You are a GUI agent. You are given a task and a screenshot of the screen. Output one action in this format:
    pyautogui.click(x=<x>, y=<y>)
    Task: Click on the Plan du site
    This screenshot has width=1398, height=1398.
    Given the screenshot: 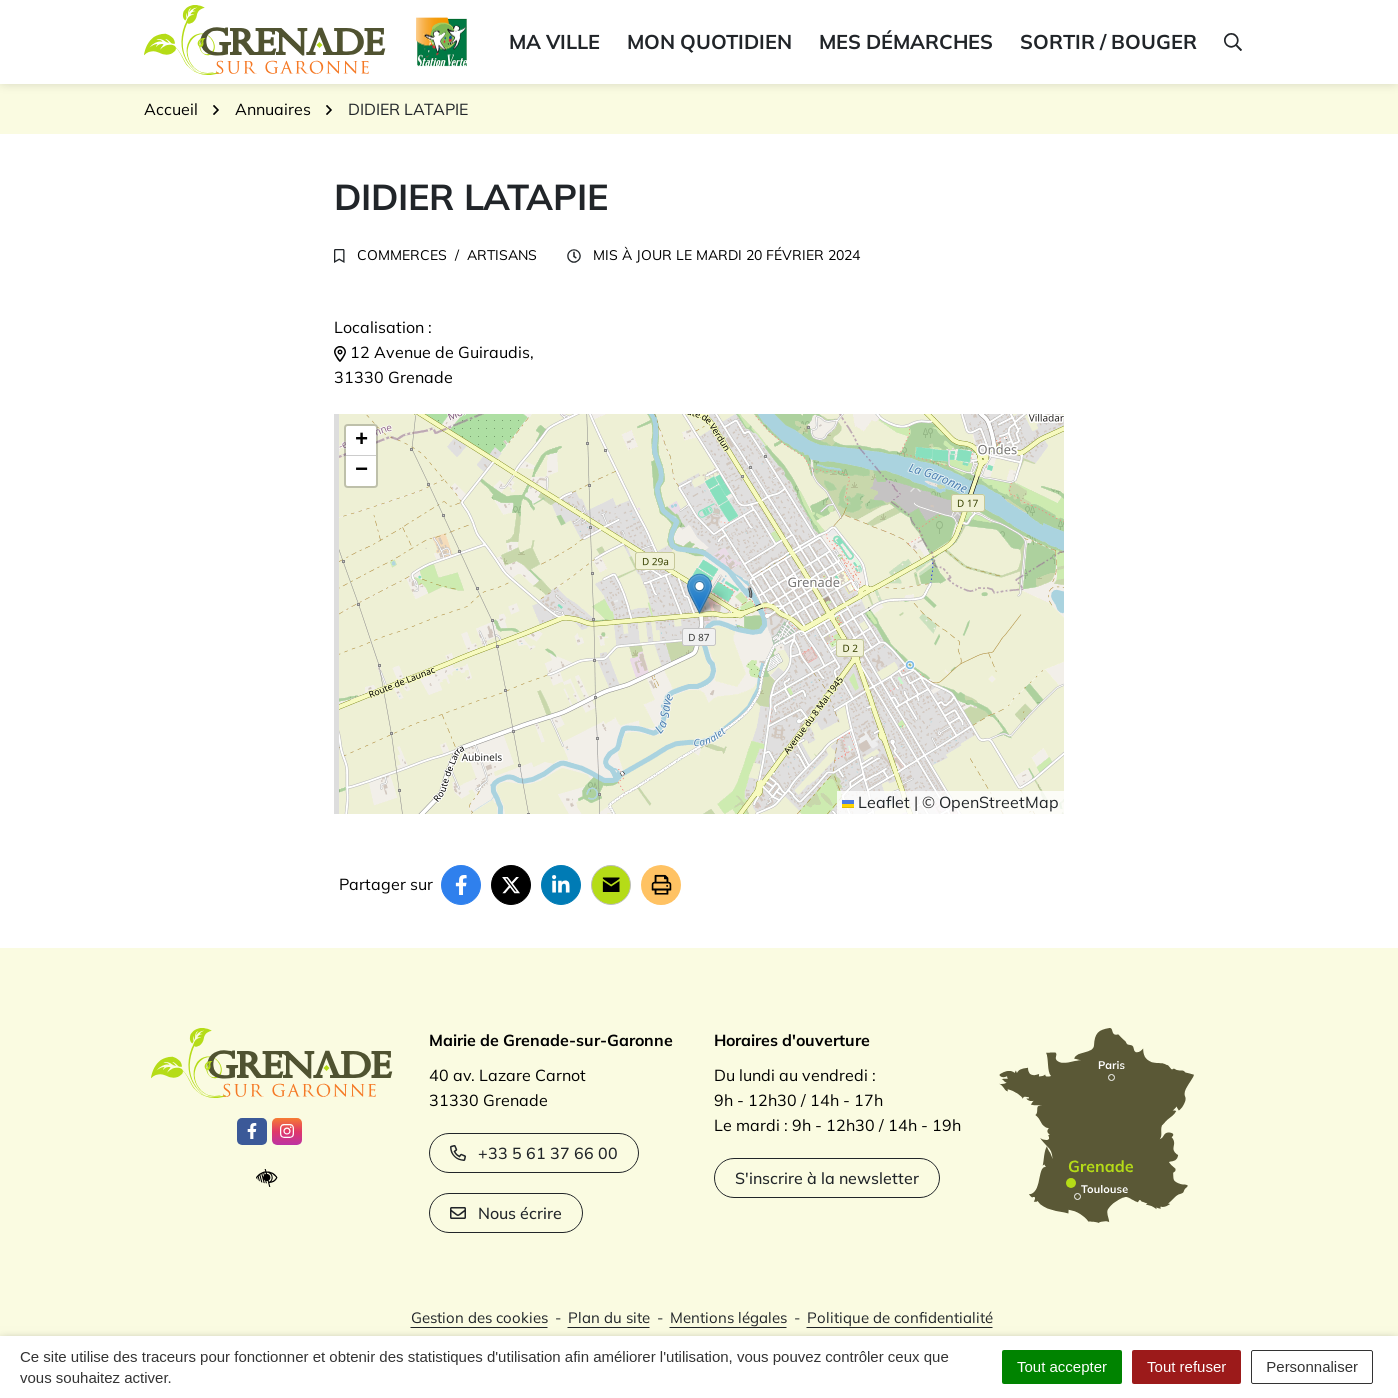 What is the action you would take?
    pyautogui.click(x=609, y=1317)
    